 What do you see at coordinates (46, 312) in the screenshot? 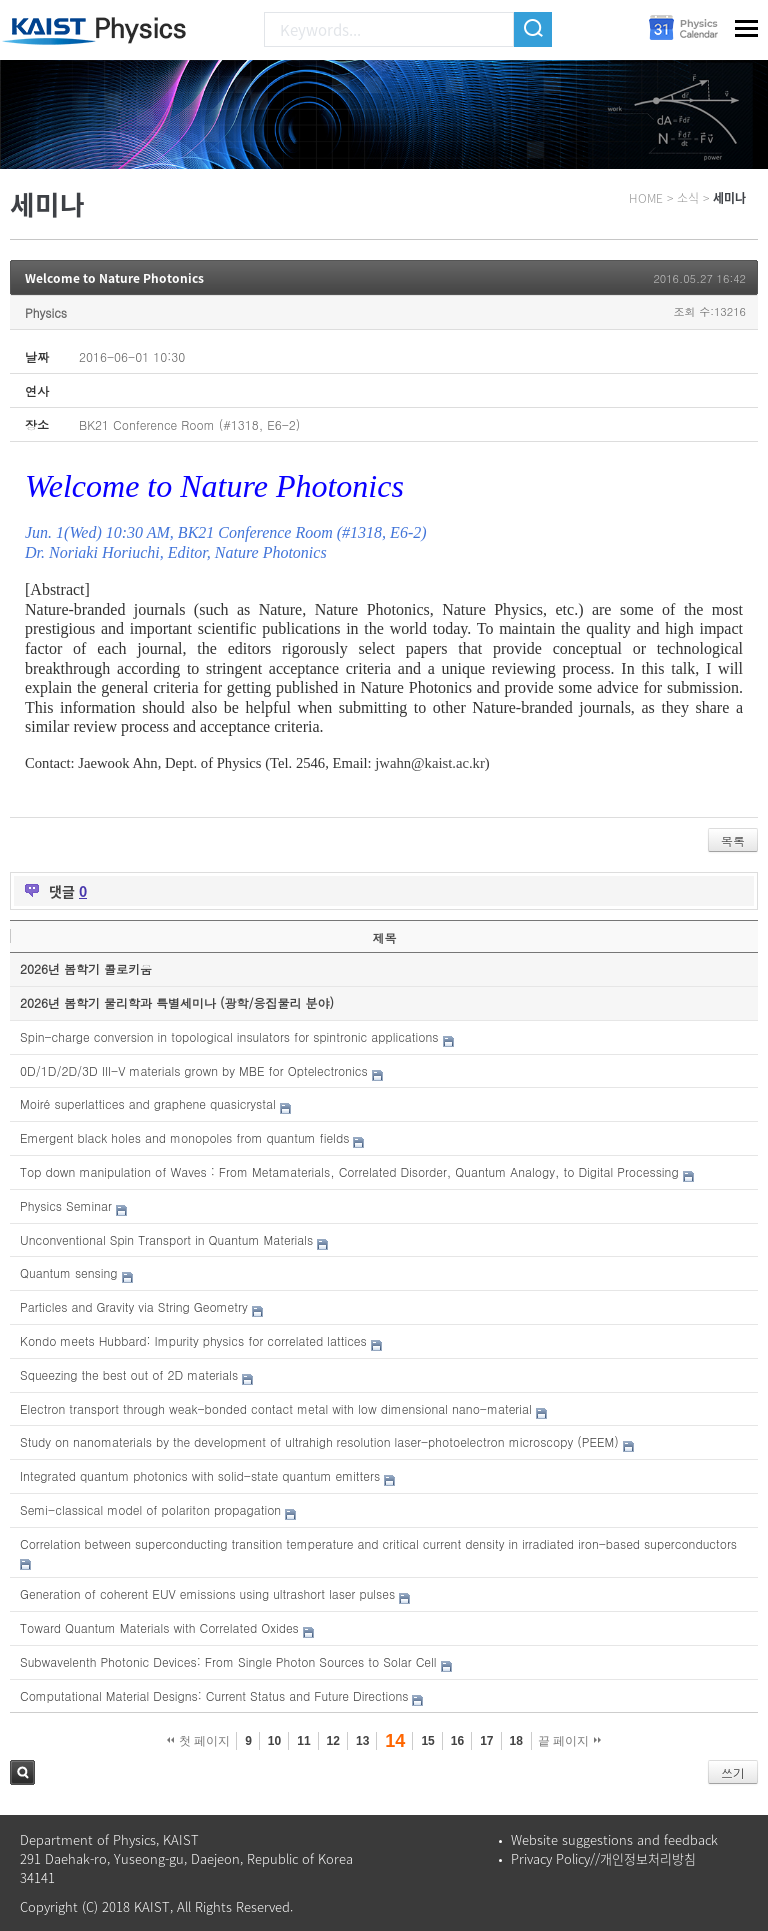
I see `Physics` at bounding box center [46, 312].